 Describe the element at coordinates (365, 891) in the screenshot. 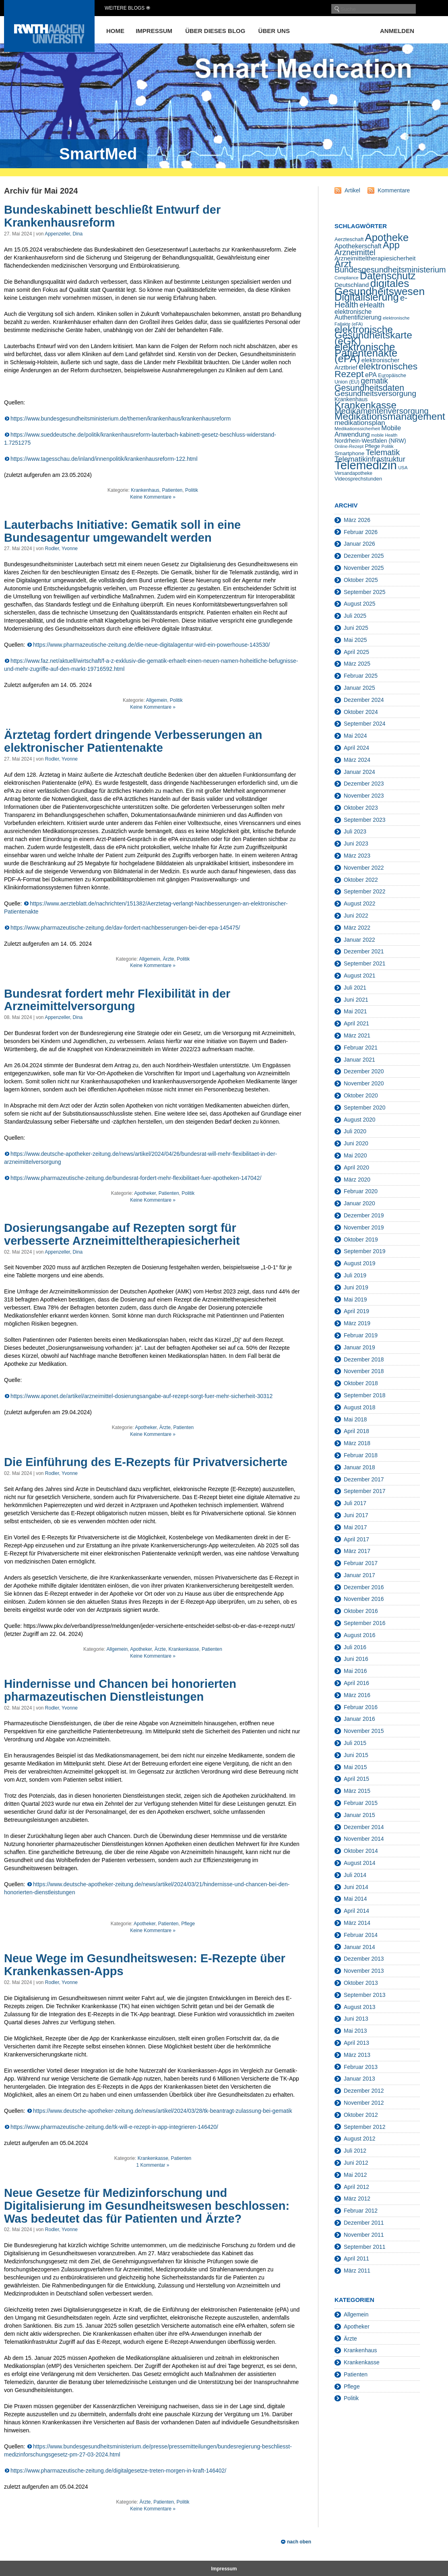

I see `September 2022` at that location.